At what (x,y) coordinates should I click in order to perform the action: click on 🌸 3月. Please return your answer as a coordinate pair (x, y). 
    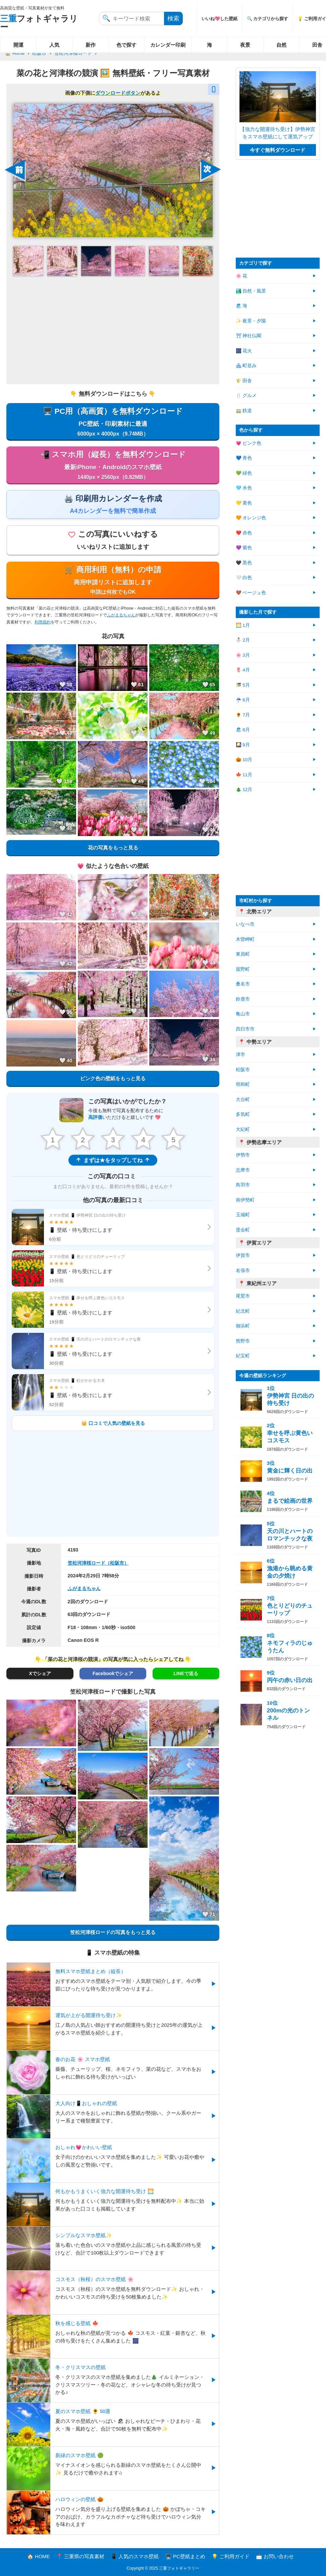
    Looking at the image, I should click on (243, 655).